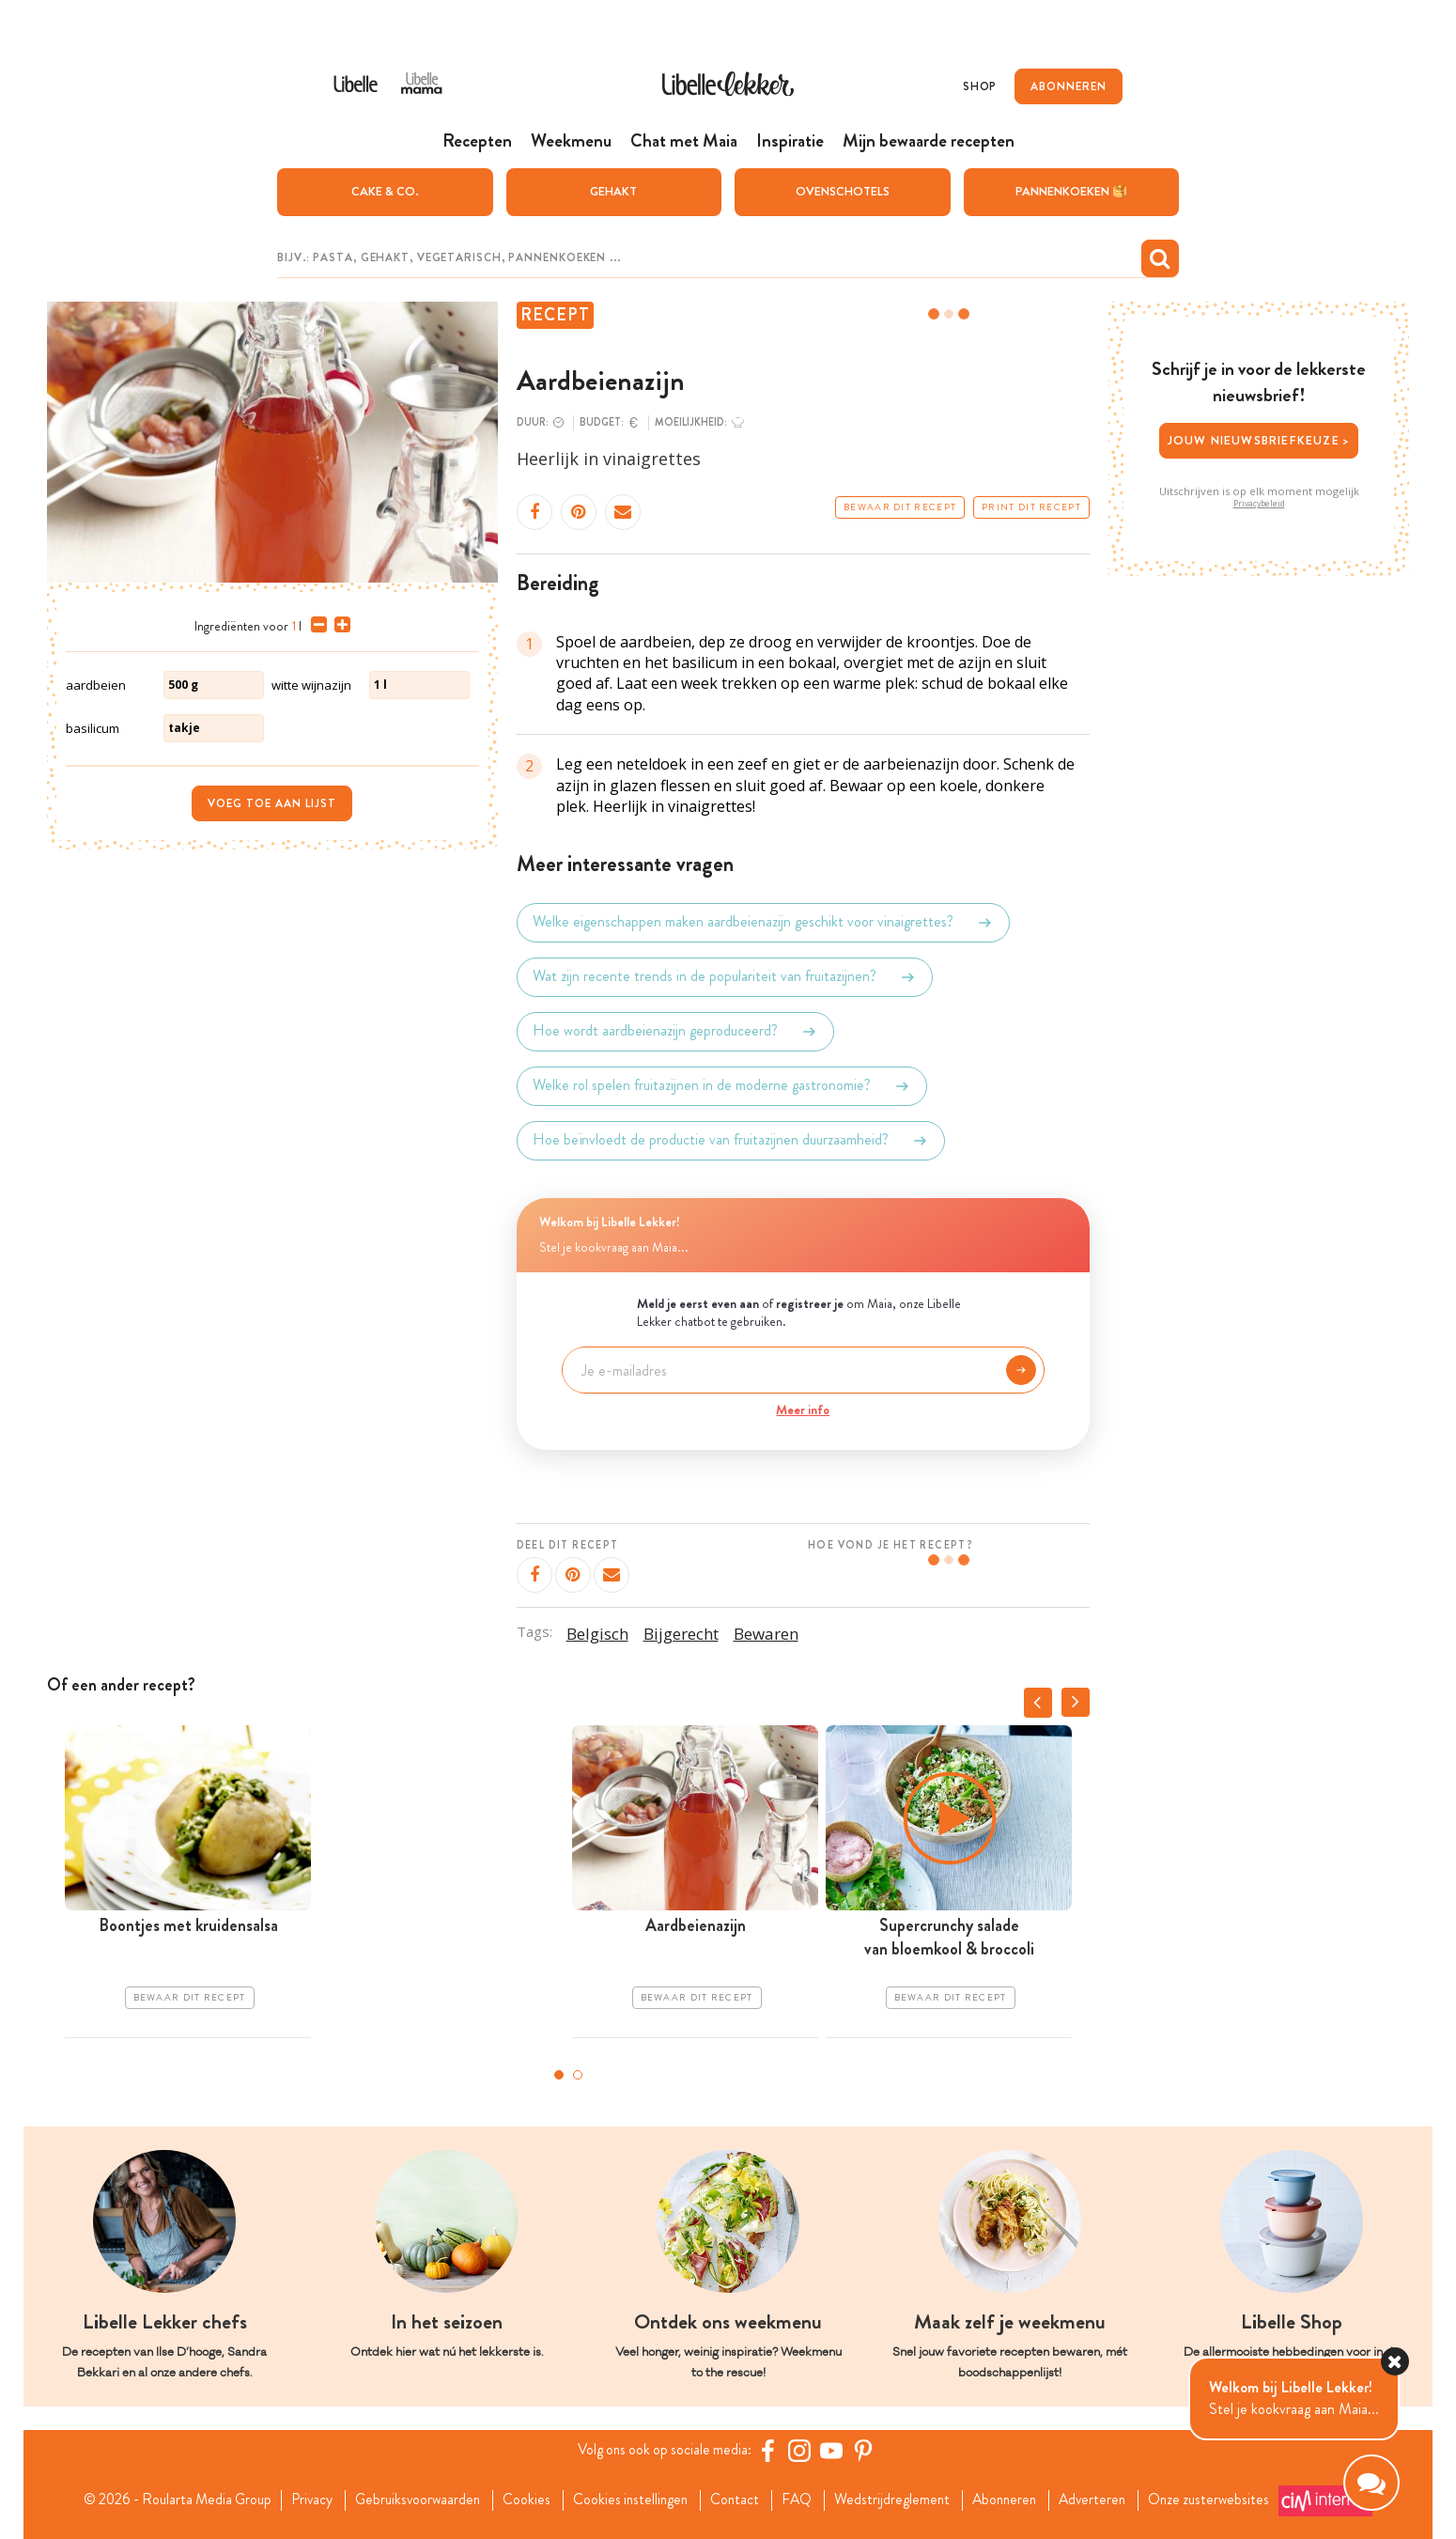 Image resolution: width=1456 pixels, height=2539 pixels. What do you see at coordinates (675, 1031) in the screenshot?
I see `Hoe wordt aardbeienazijn geproduceerd?` at bounding box center [675, 1031].